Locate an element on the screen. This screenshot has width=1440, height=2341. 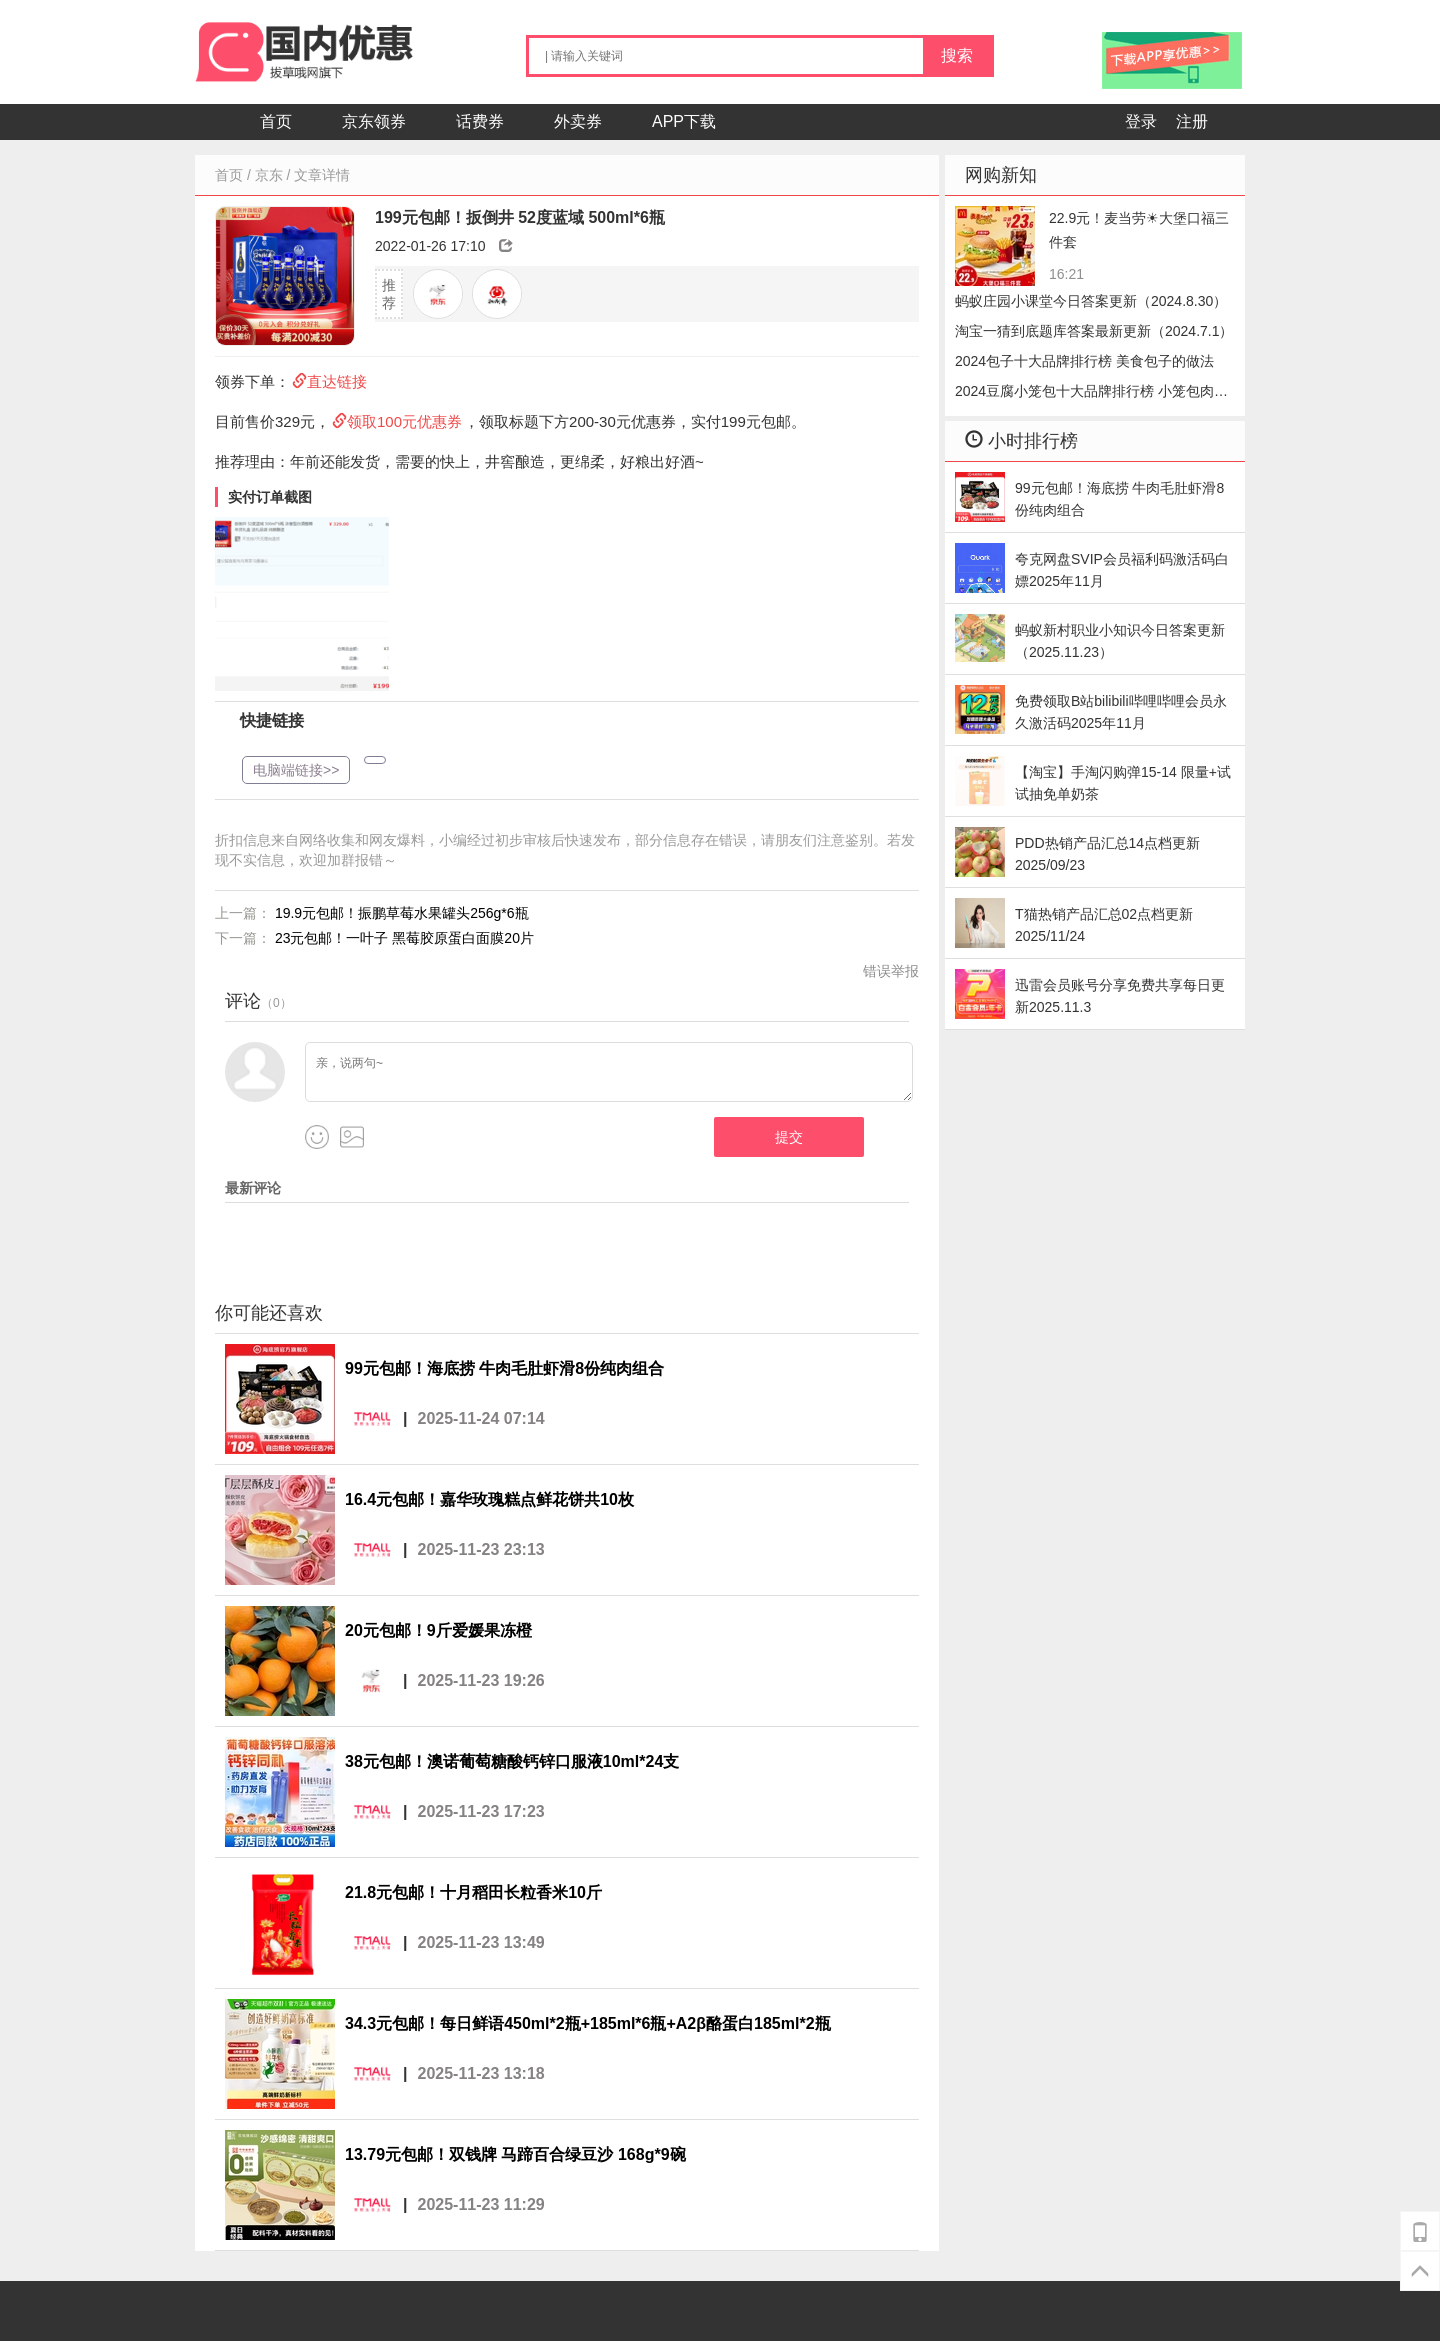
2024包子十大品牌排行榜 美食包子的做法 is located at coordinates (1084, 361).